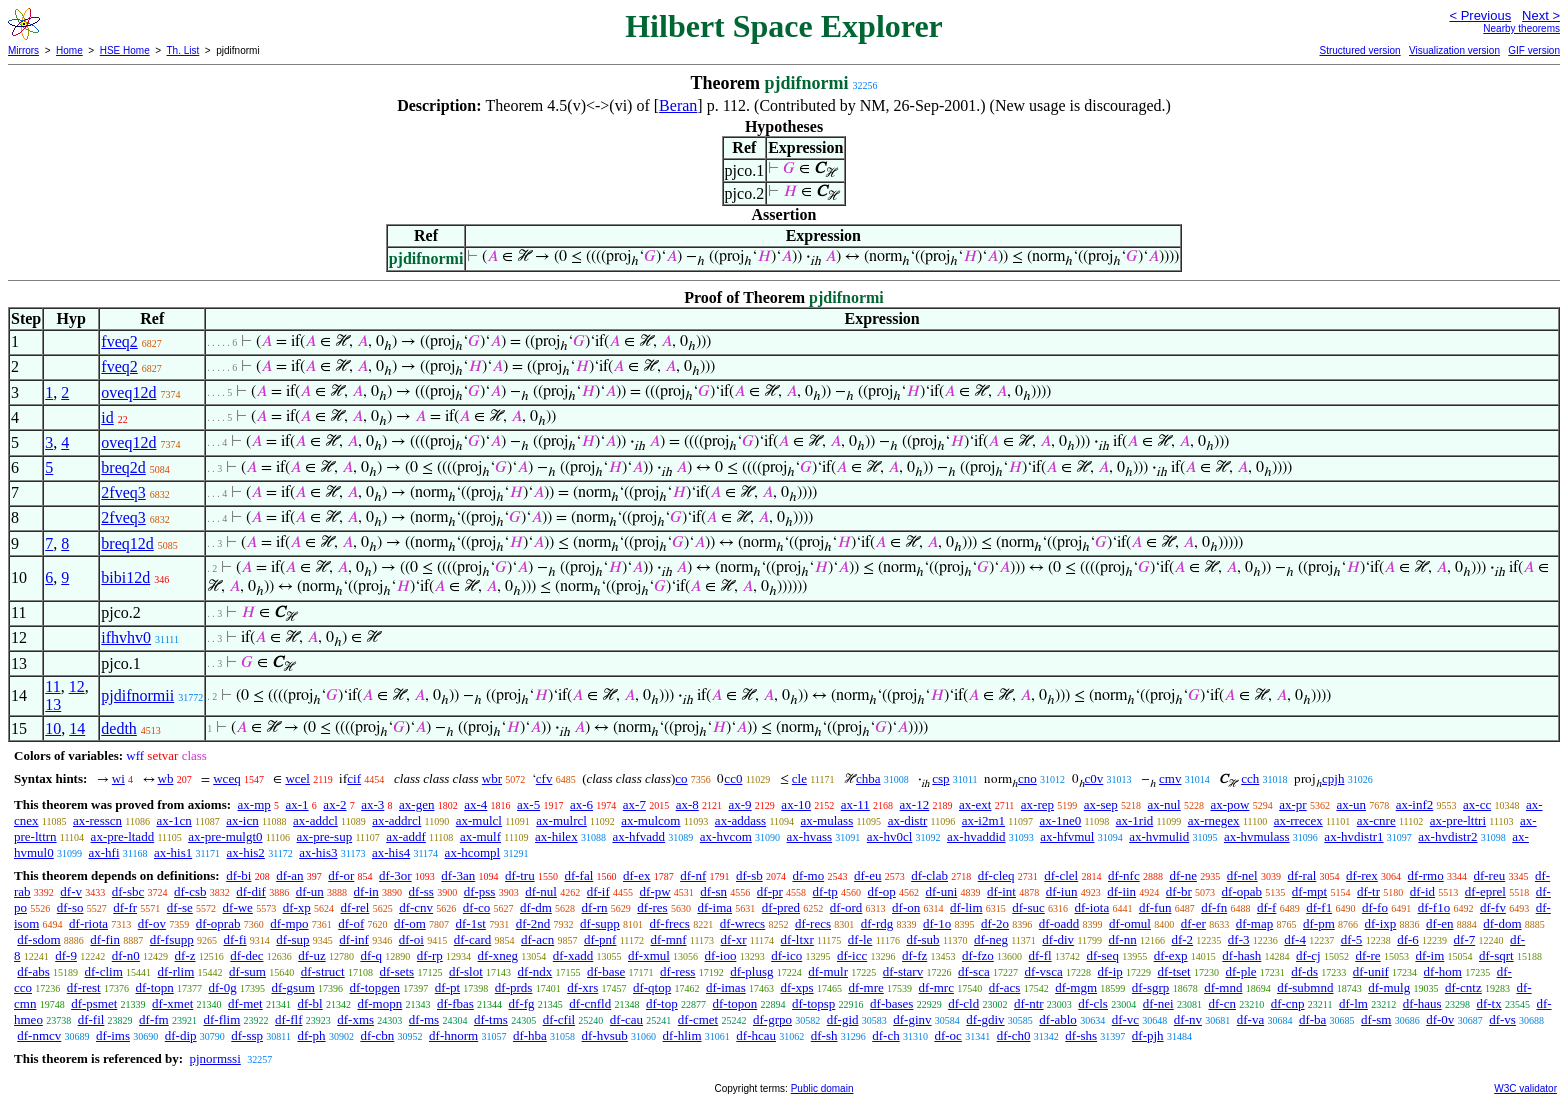  Describe the element at coordinates (396, 820) in the screenshot. I see `ax-addrcl` at that location.